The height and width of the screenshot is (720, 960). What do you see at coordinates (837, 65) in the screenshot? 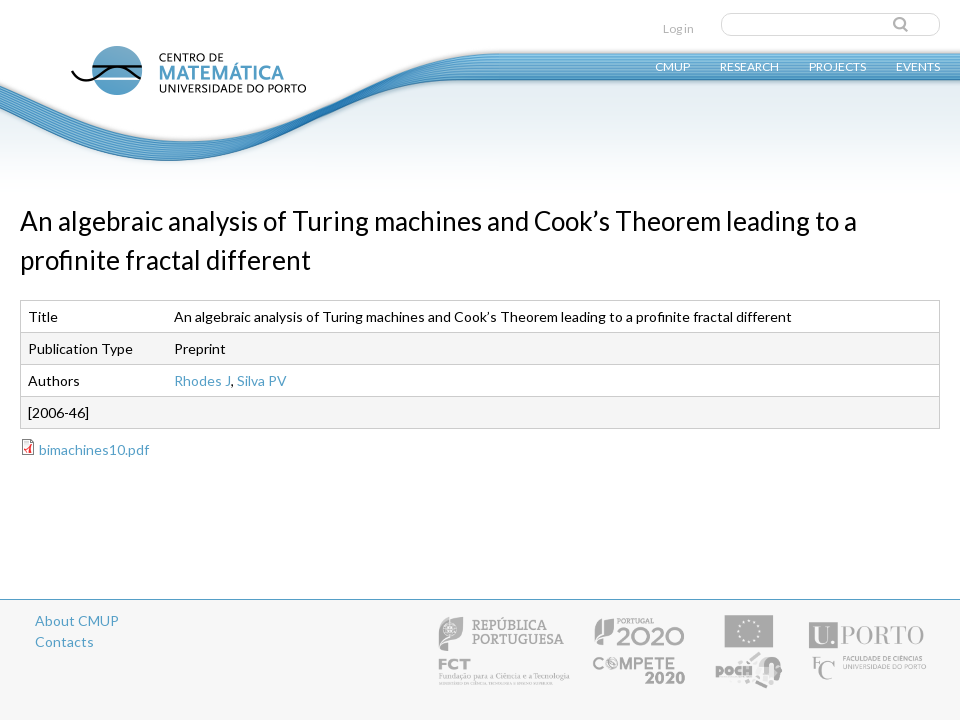
I see `Projects` at bounding box center [837, 65].